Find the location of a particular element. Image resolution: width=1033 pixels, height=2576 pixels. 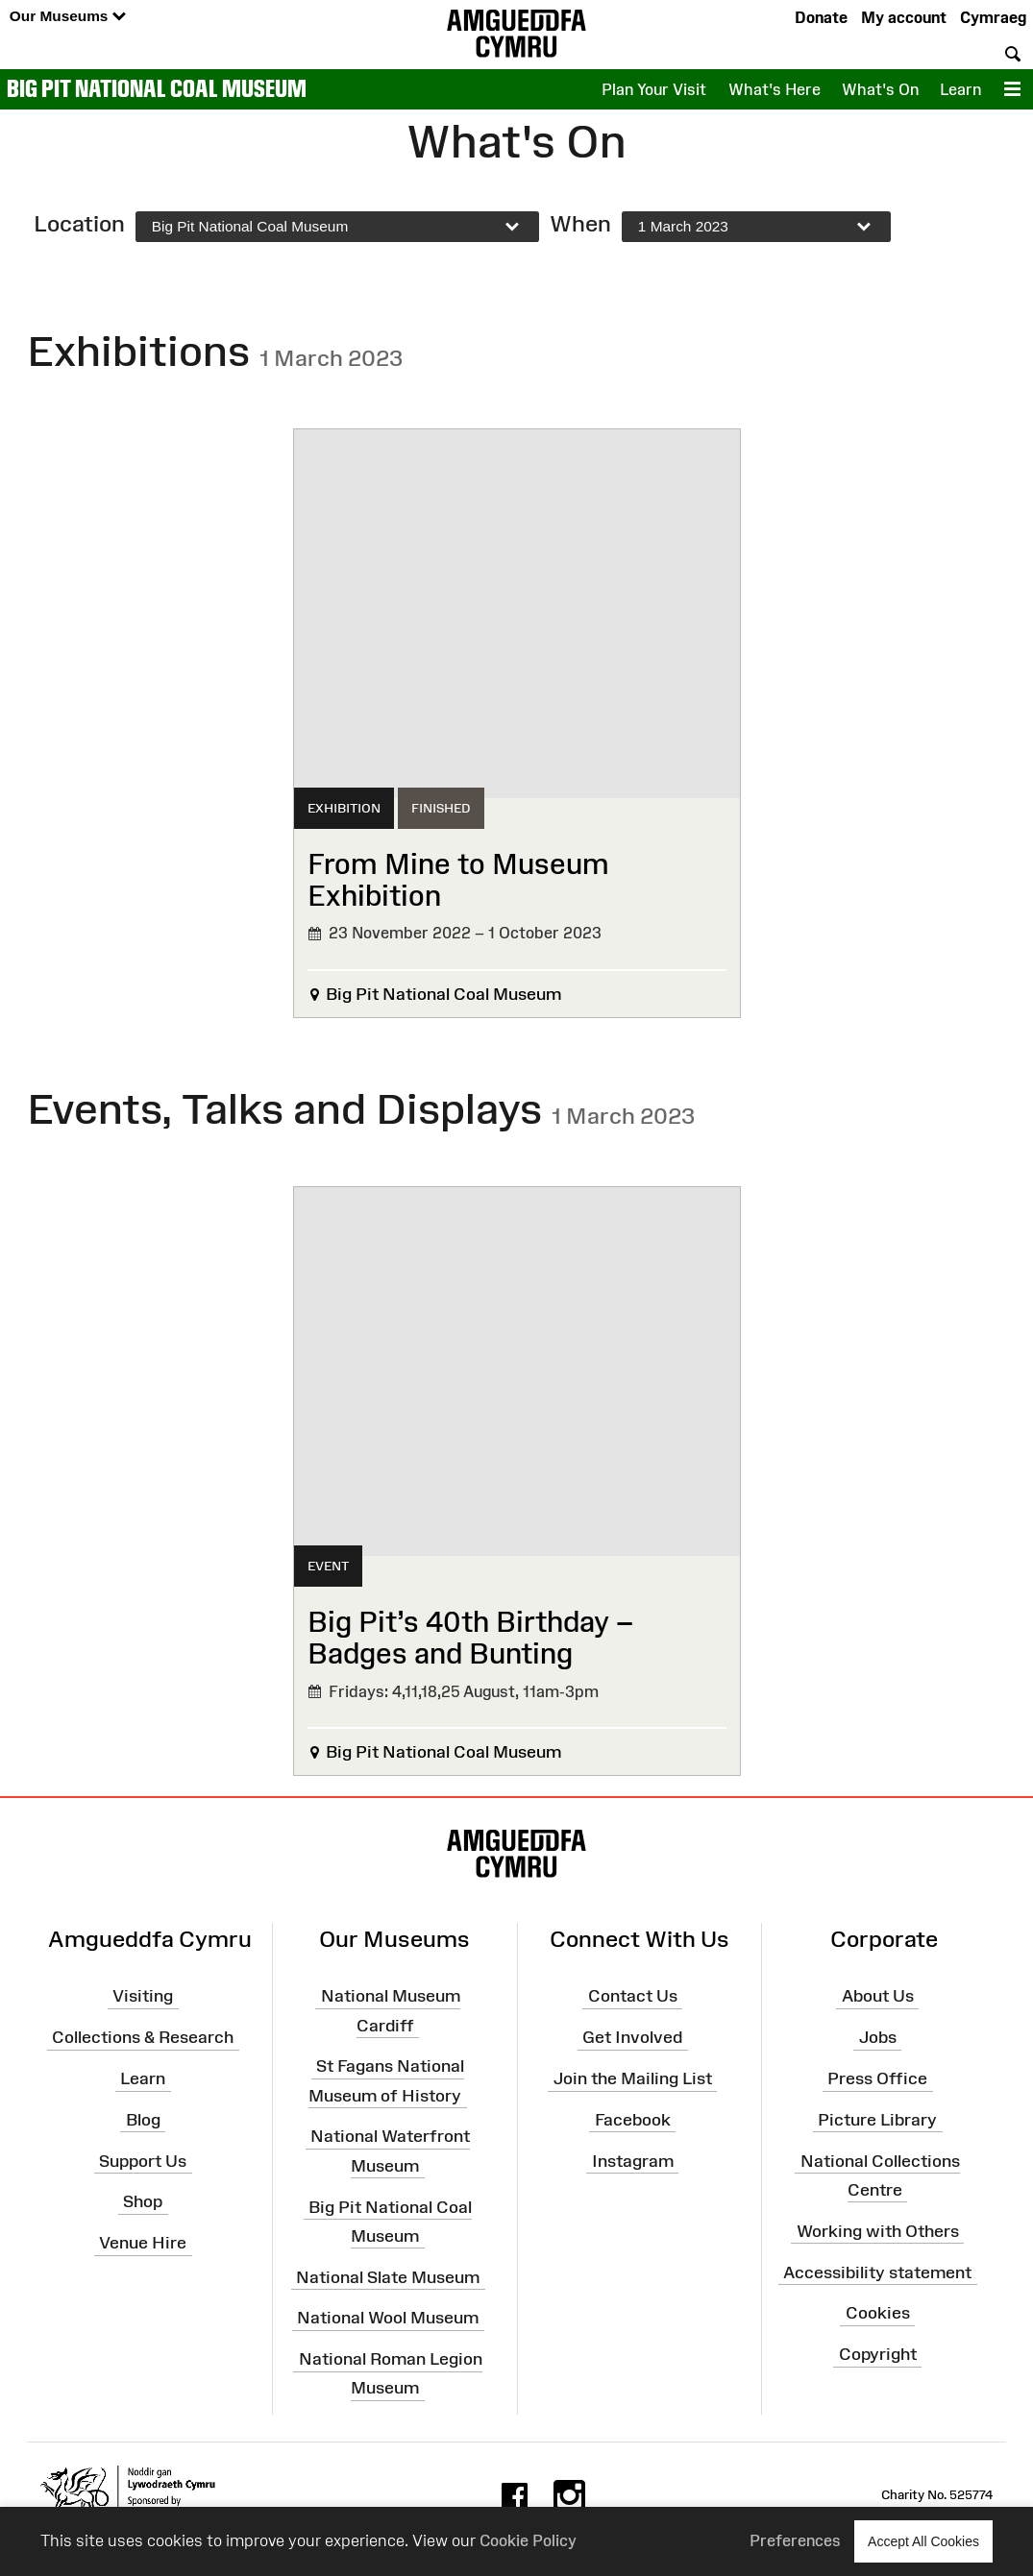

Collections & Research is located at coordinates (143, 2037).